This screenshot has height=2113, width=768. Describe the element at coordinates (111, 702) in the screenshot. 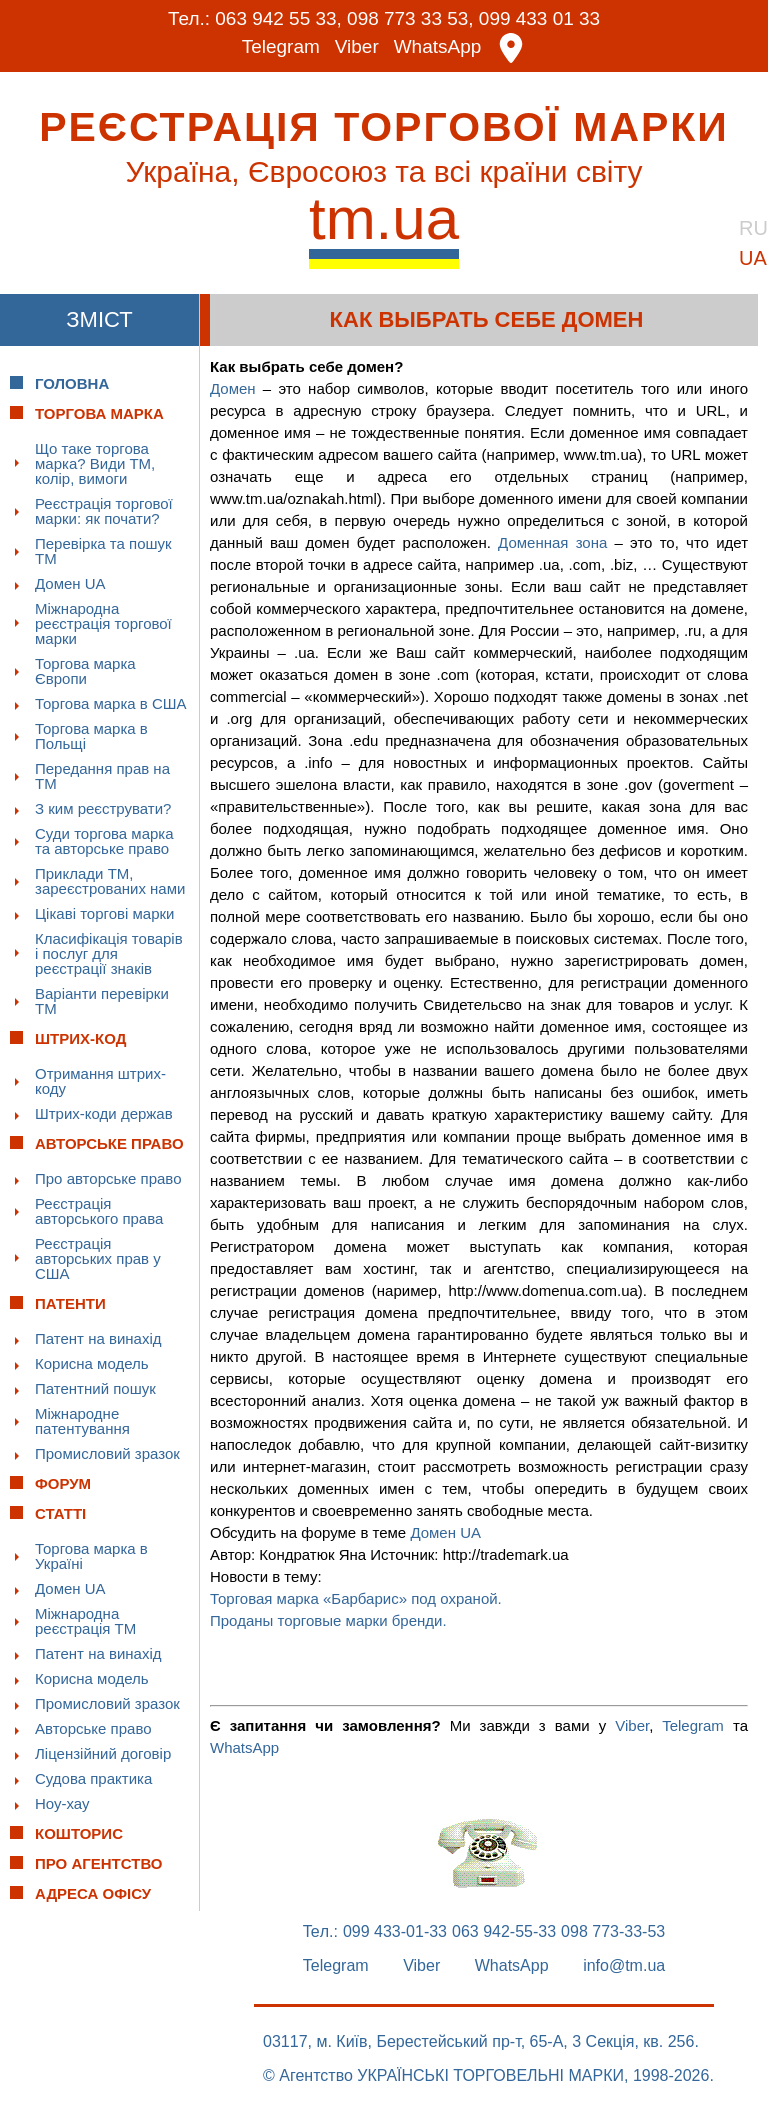

I see `Торгова марка в США` at that location.